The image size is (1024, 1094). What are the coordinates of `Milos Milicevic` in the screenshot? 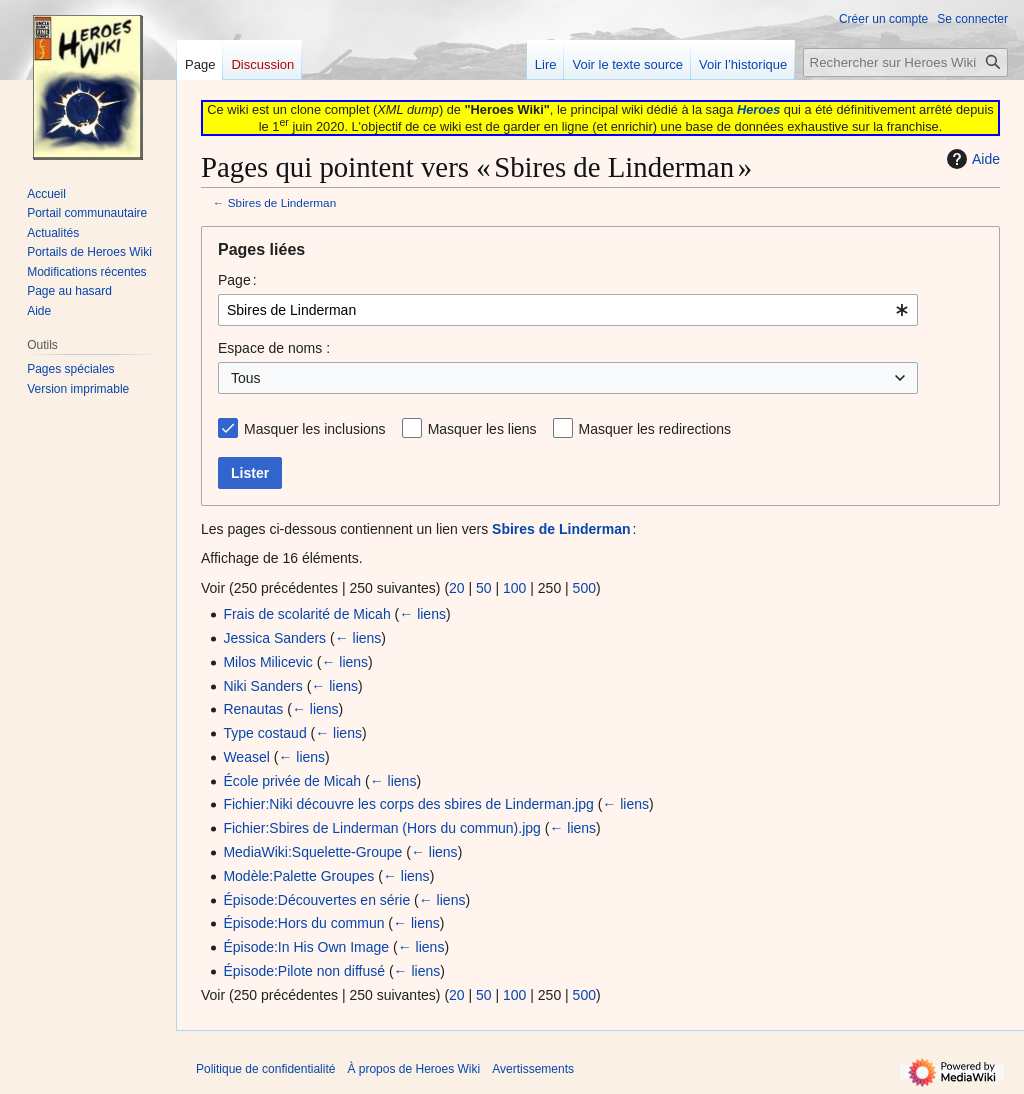 It's located at (267, 662).